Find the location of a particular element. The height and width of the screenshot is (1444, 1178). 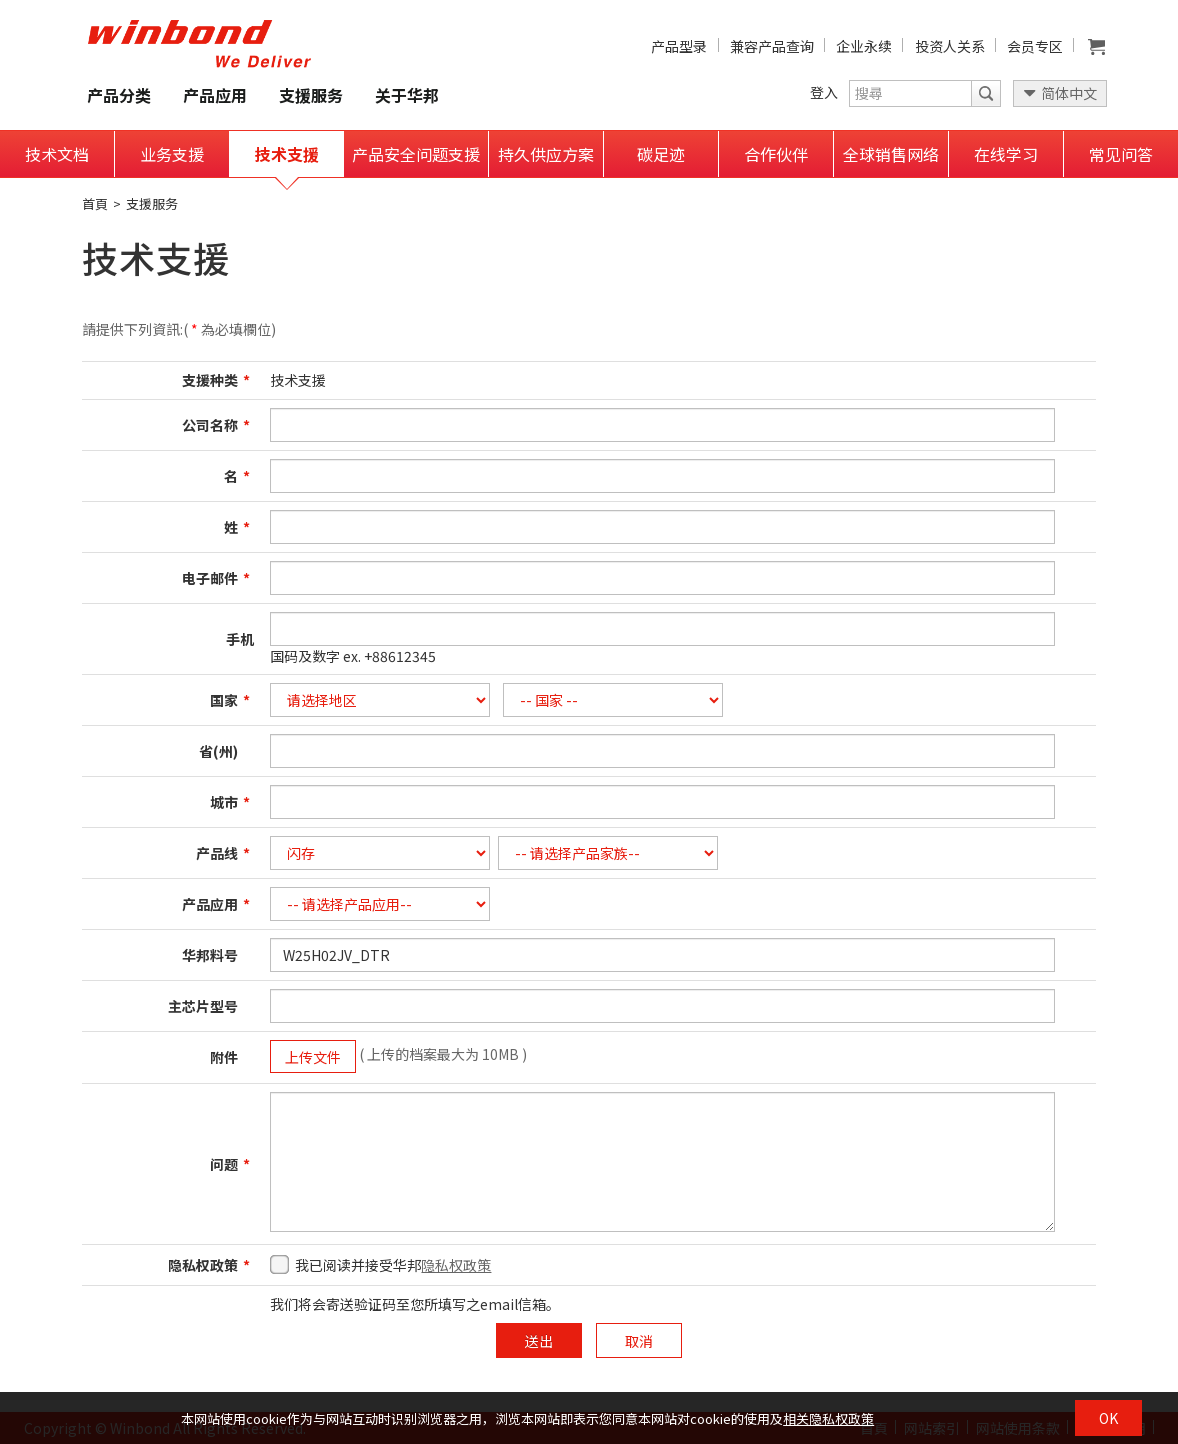

全球销售网络 is located at coordinates (891, 154).